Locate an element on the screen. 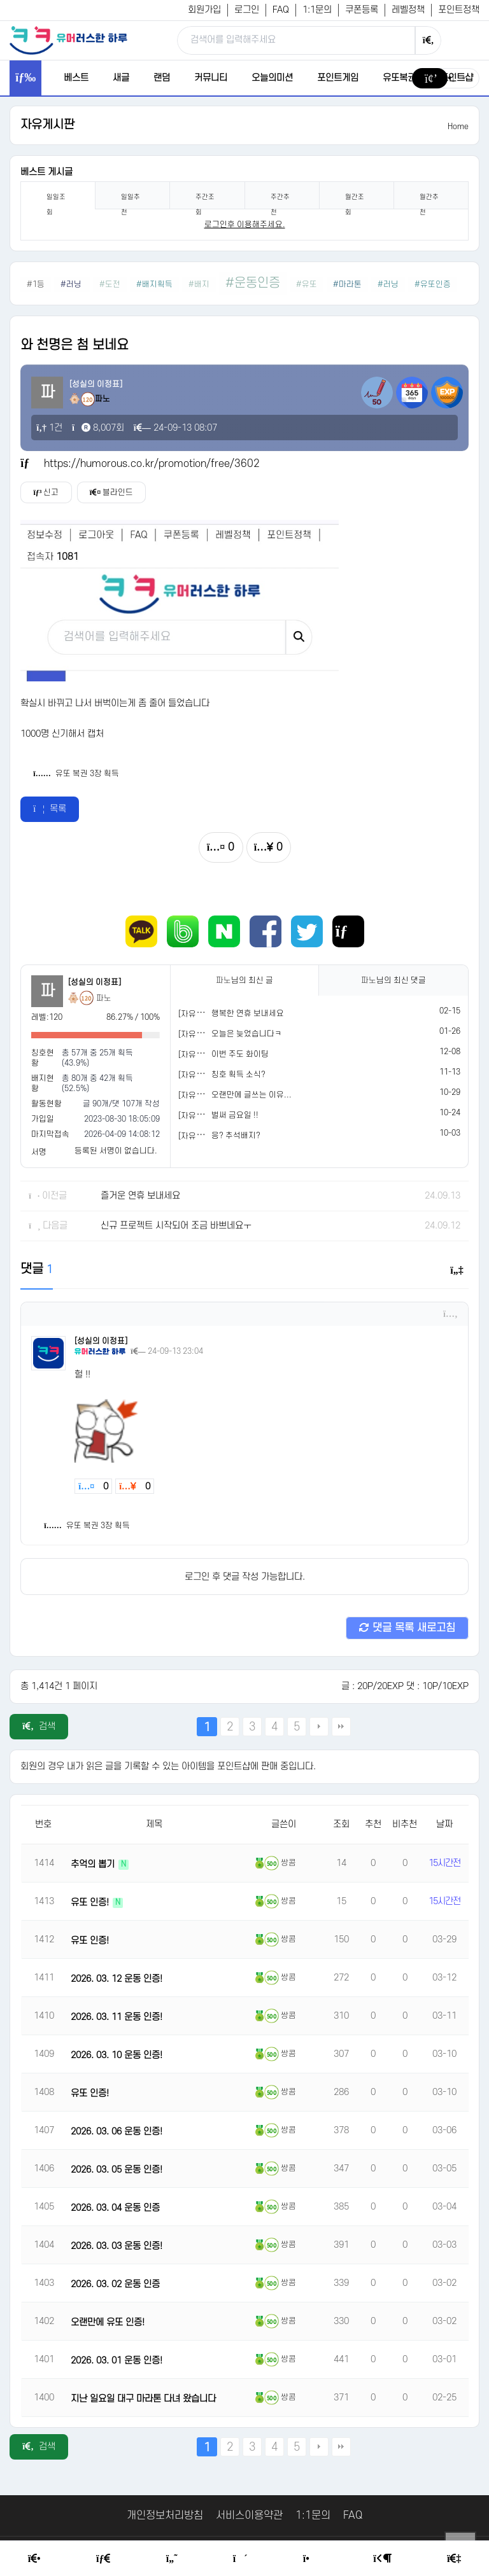 This screenshot has height=2576, width=489. 님의 최신 글 is located at coordinates (244, 980).